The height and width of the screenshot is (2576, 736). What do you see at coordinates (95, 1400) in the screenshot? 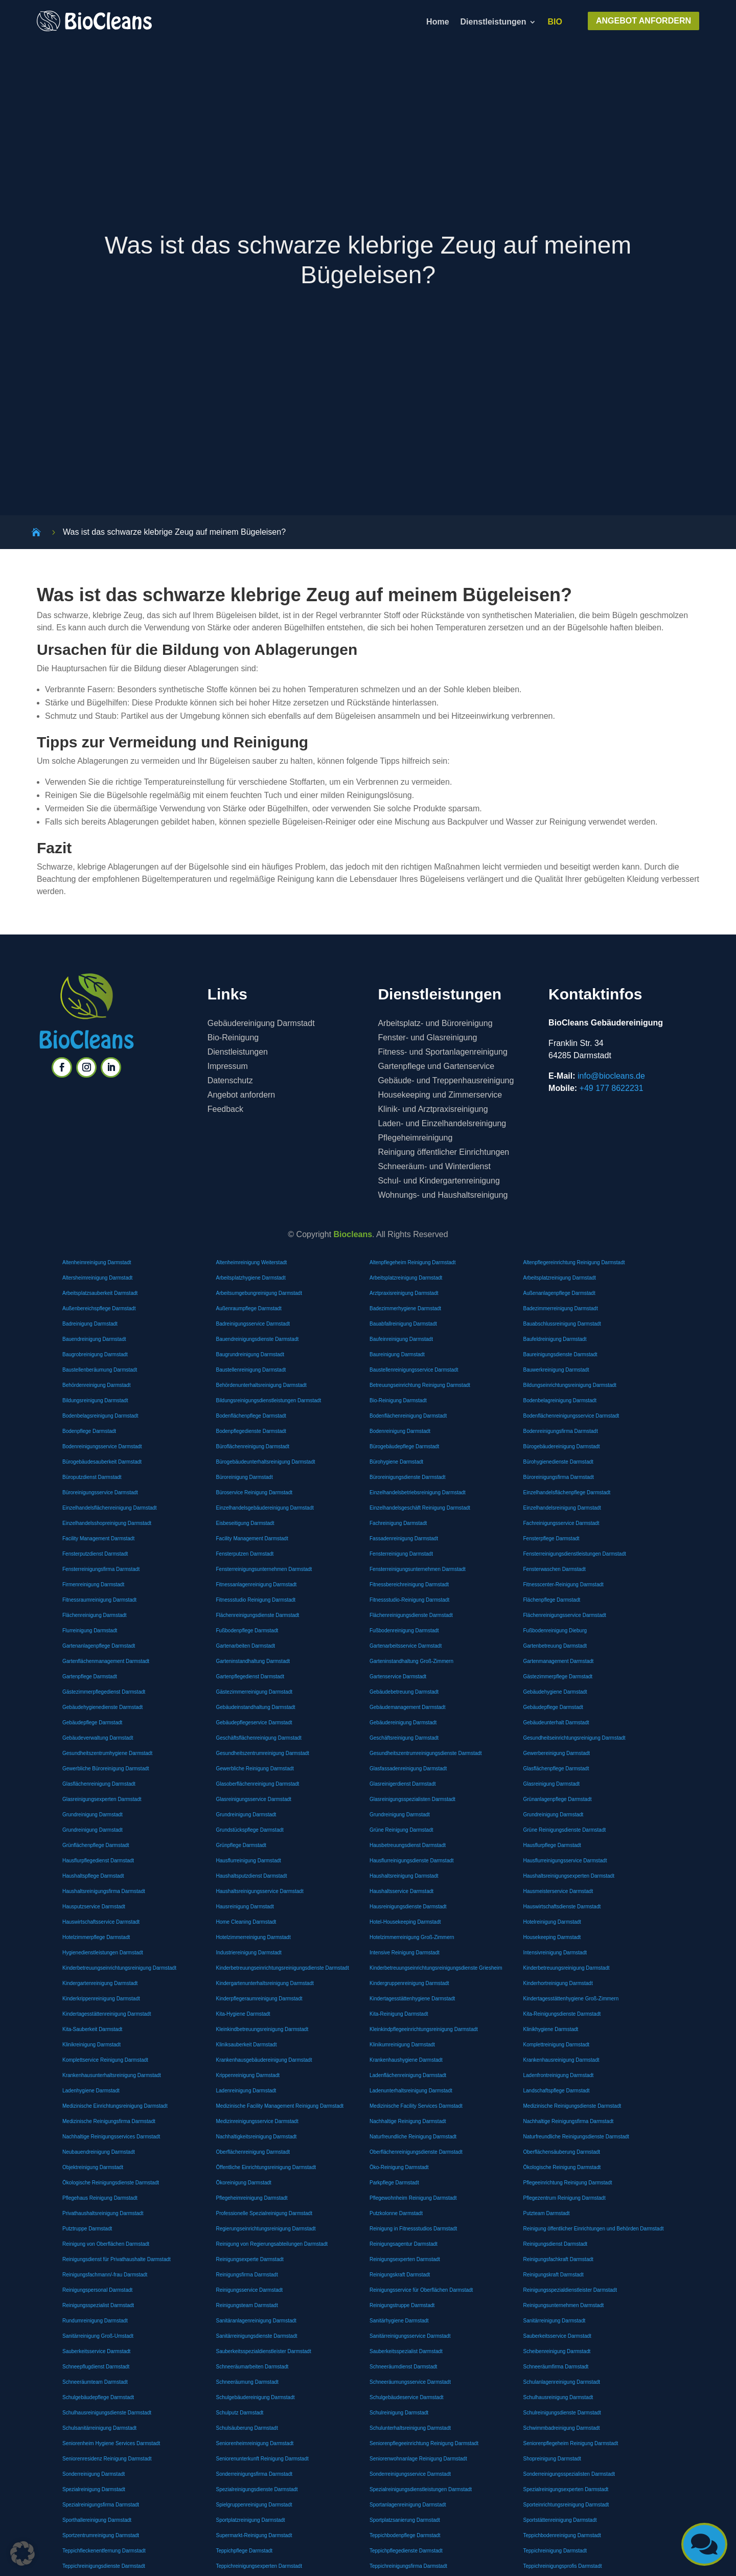
I see `Bildungsreinigung Darmstadt` at bounding box center [95, 1400].